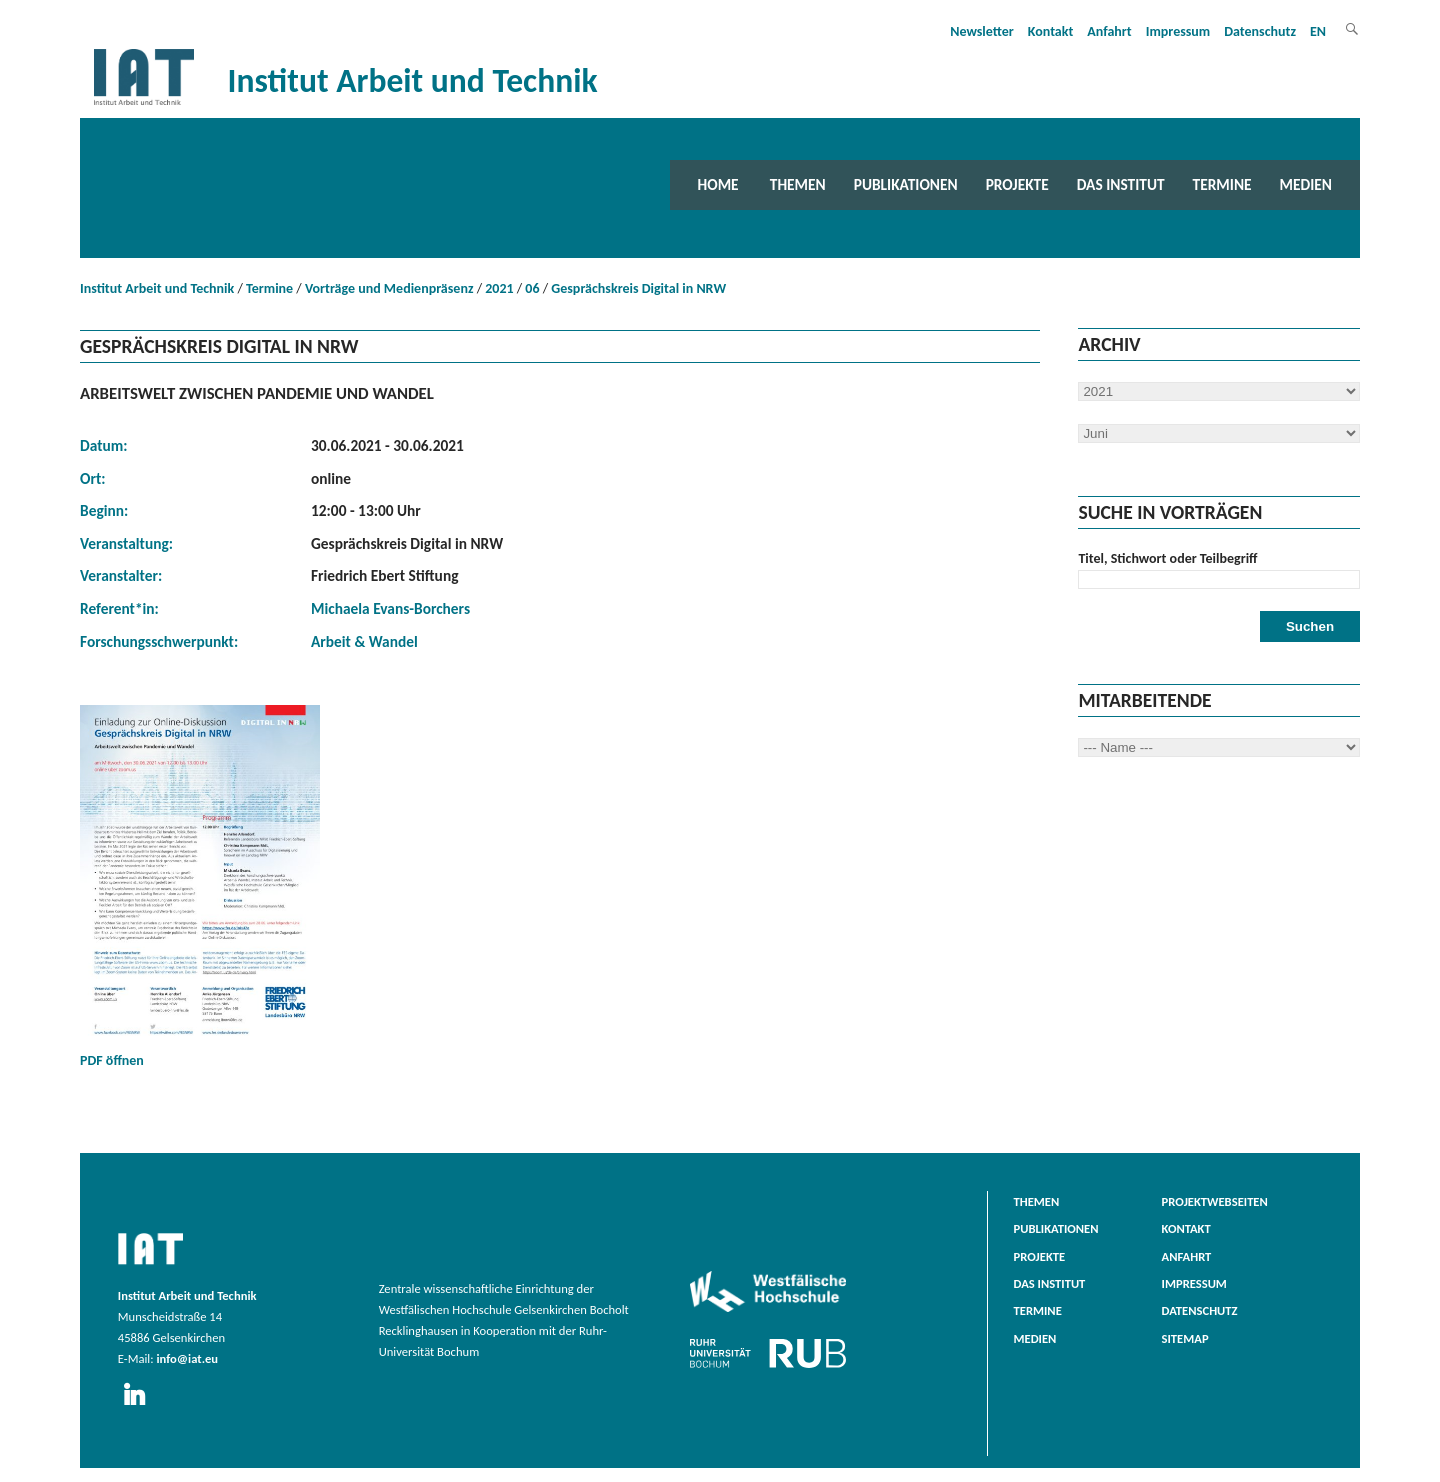 This screenshot has width=1440, height=1482. What do you see at coordinates (532, 288) in the screenshot?
I see `06` at bounding box center [532, 288].